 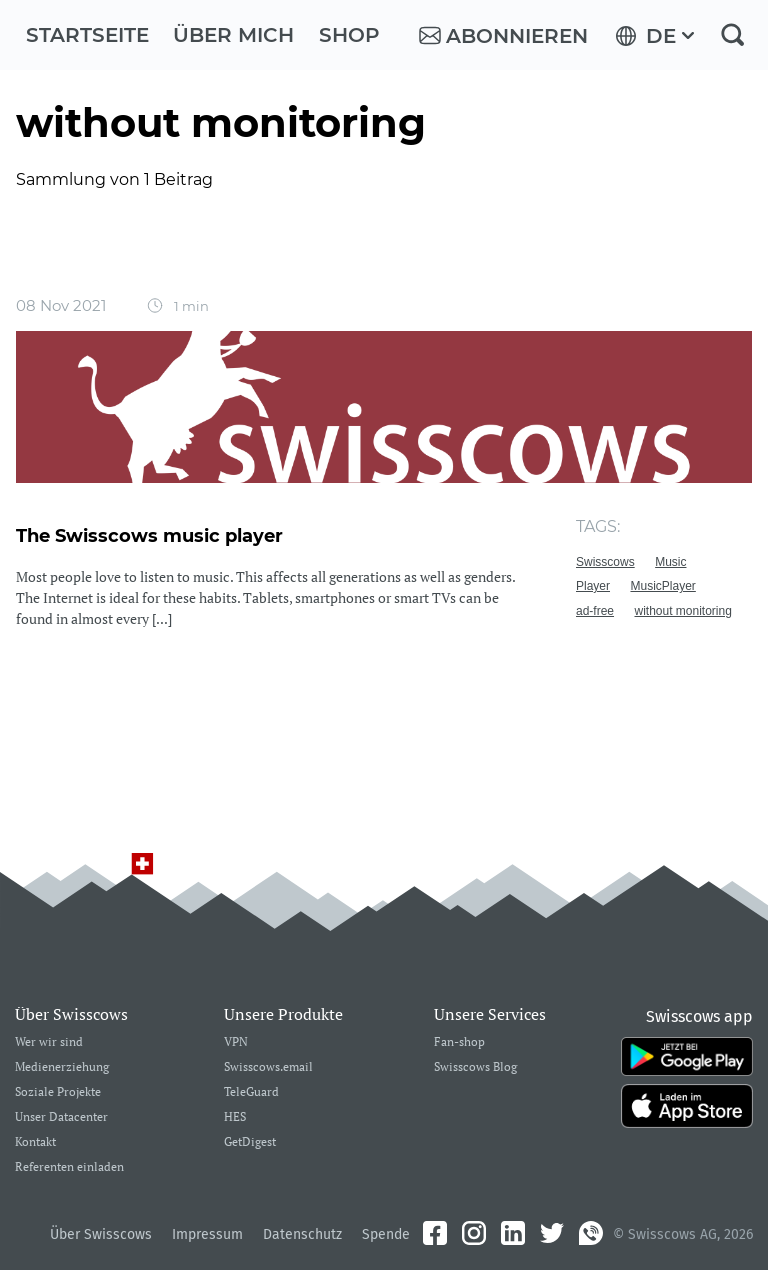 What do you see at coordinates (69, 1167) in the screenshot?
I see `Referenten einladen` at bounding box center [69, 1167].